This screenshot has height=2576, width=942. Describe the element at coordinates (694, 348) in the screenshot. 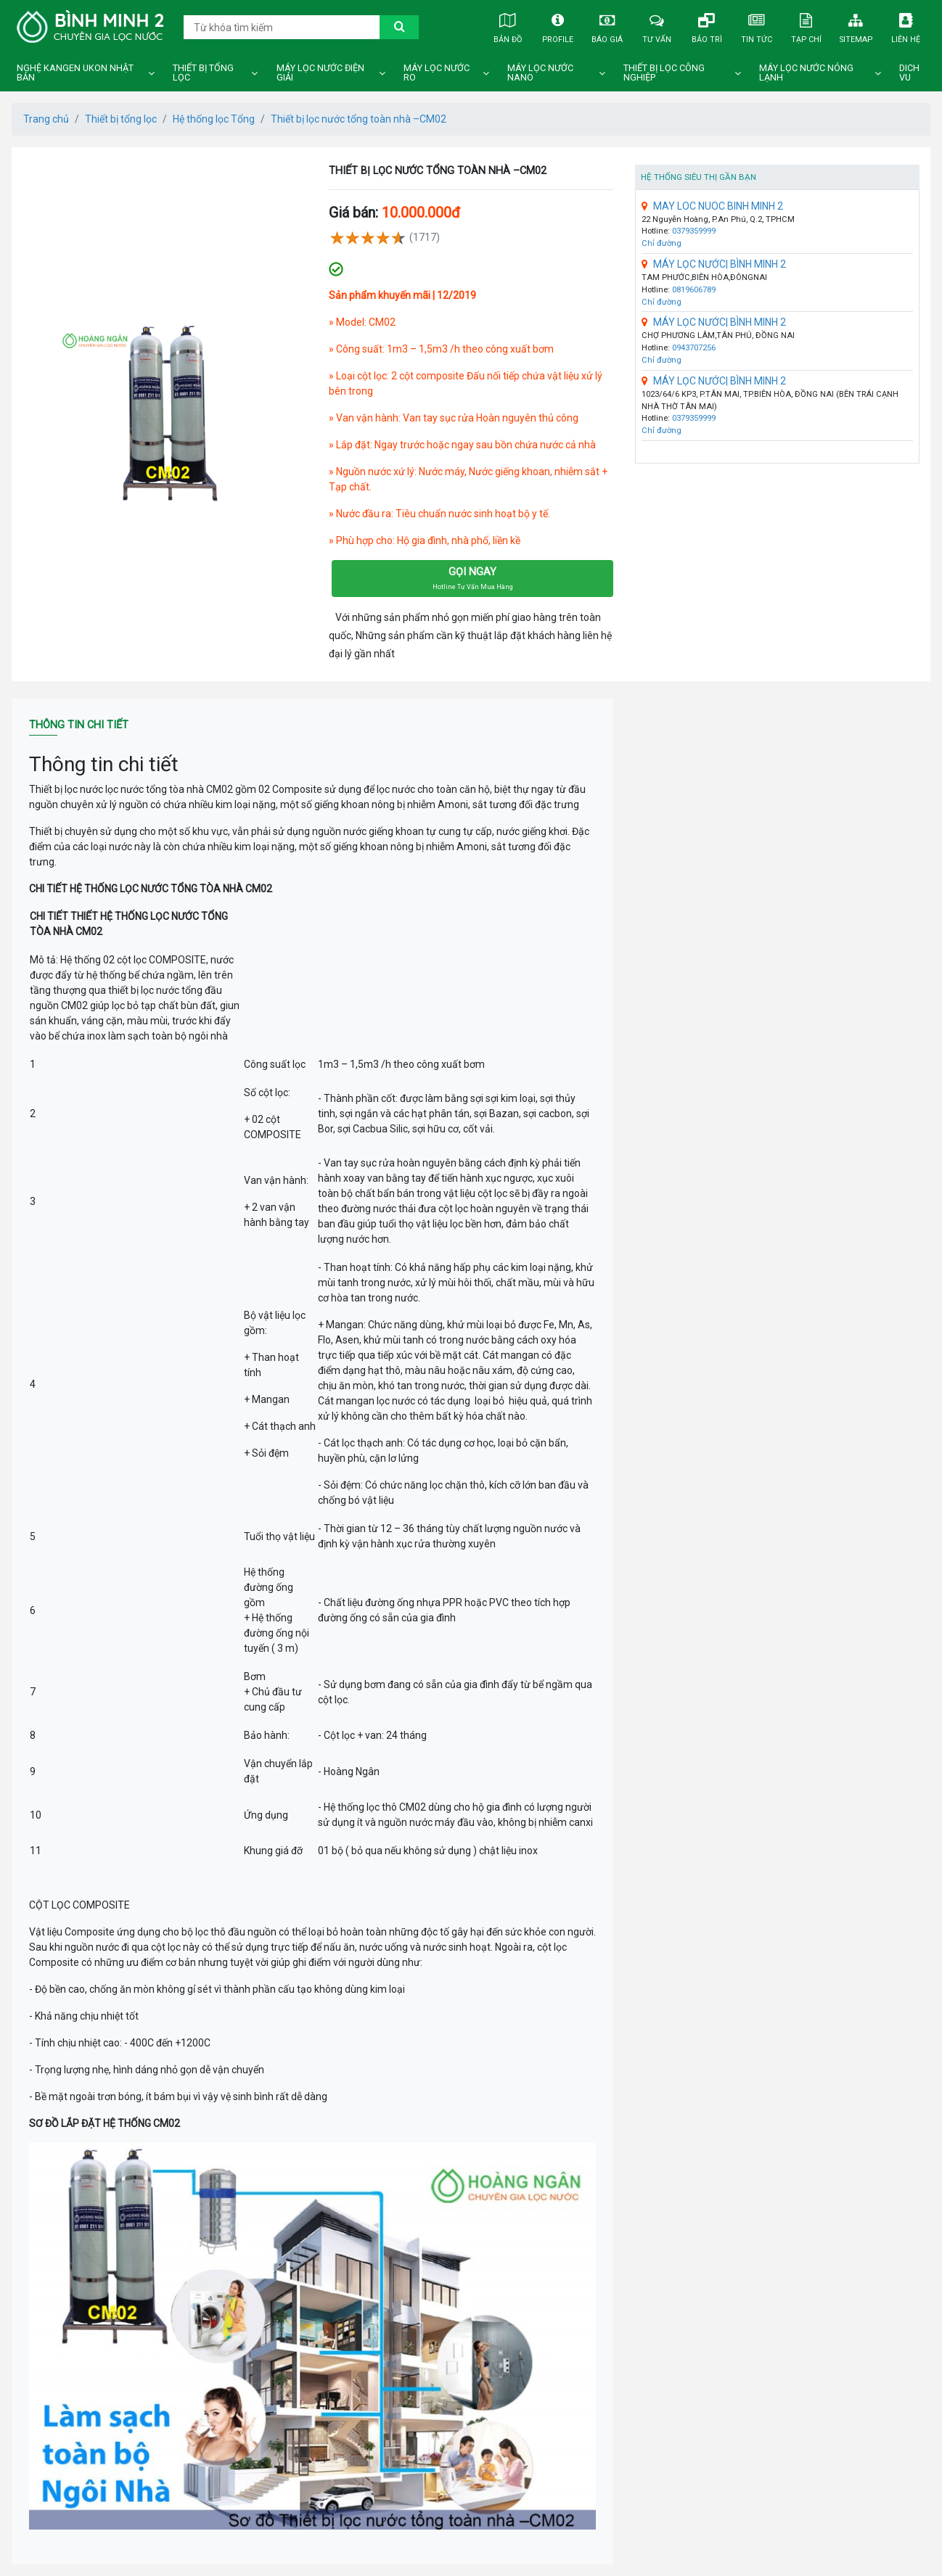

I see `0943707256` at that location.